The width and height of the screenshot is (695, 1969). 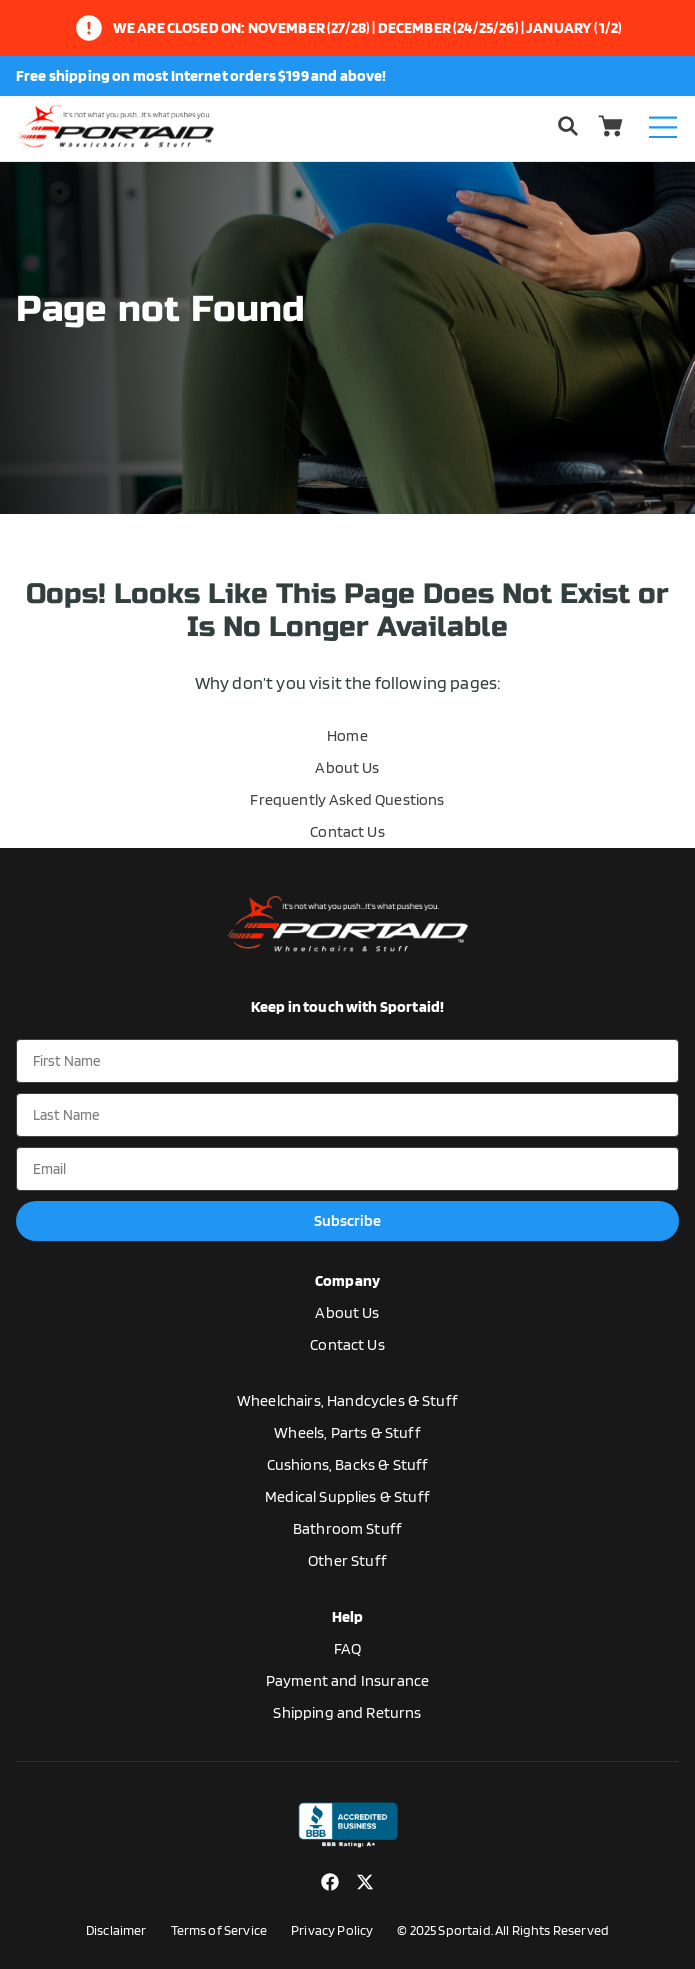 I want to click on Cushions, Backs & Stuff, so click(x=348, y=1464).